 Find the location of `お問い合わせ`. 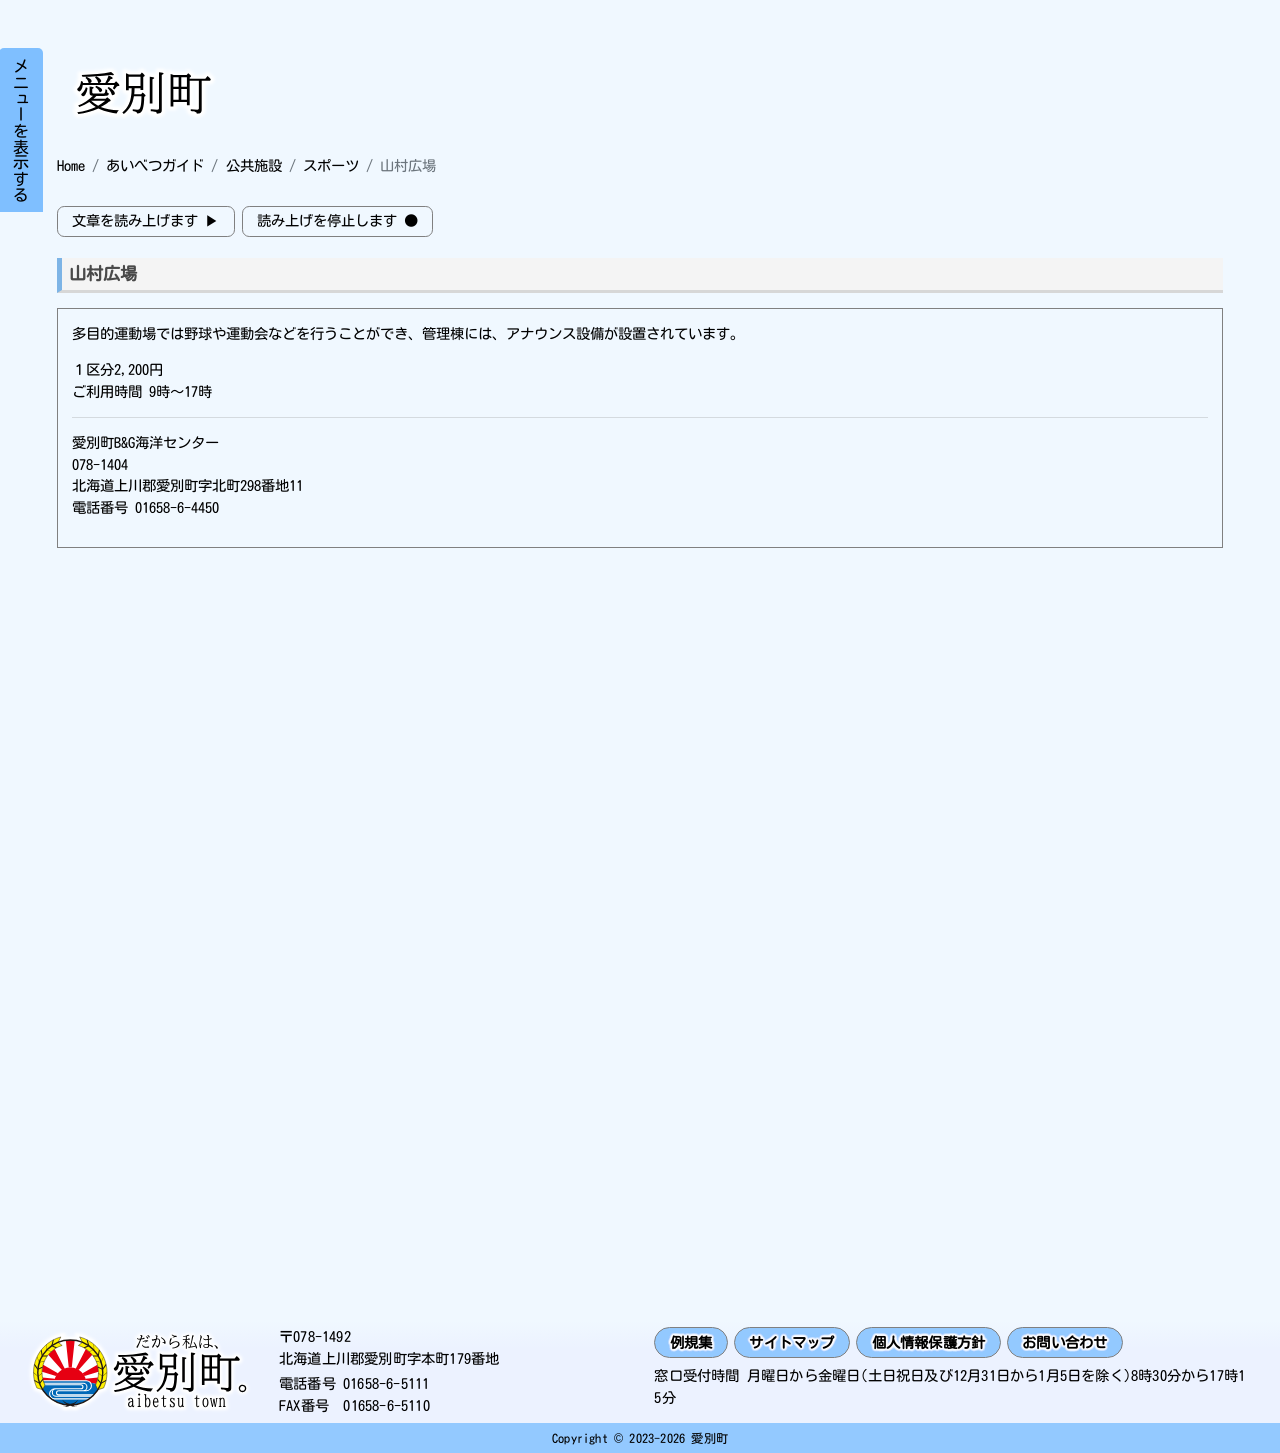

お問い合わせ is located at coordinates (1064, 1342).